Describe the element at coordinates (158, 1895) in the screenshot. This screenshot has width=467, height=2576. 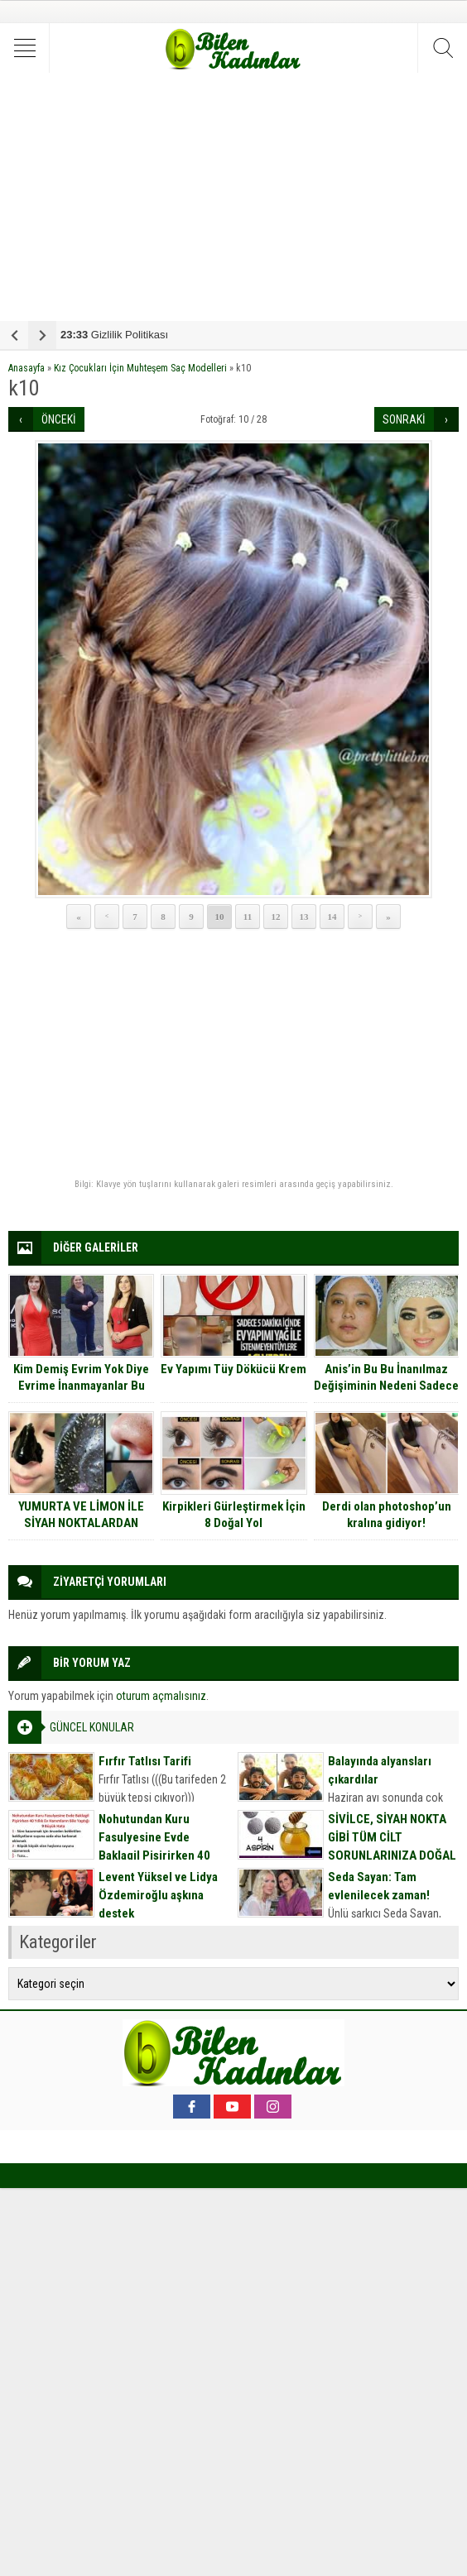
I see `Levent Yüksel ve Lidya Özdemiroğlu aşkına destek` at that location.